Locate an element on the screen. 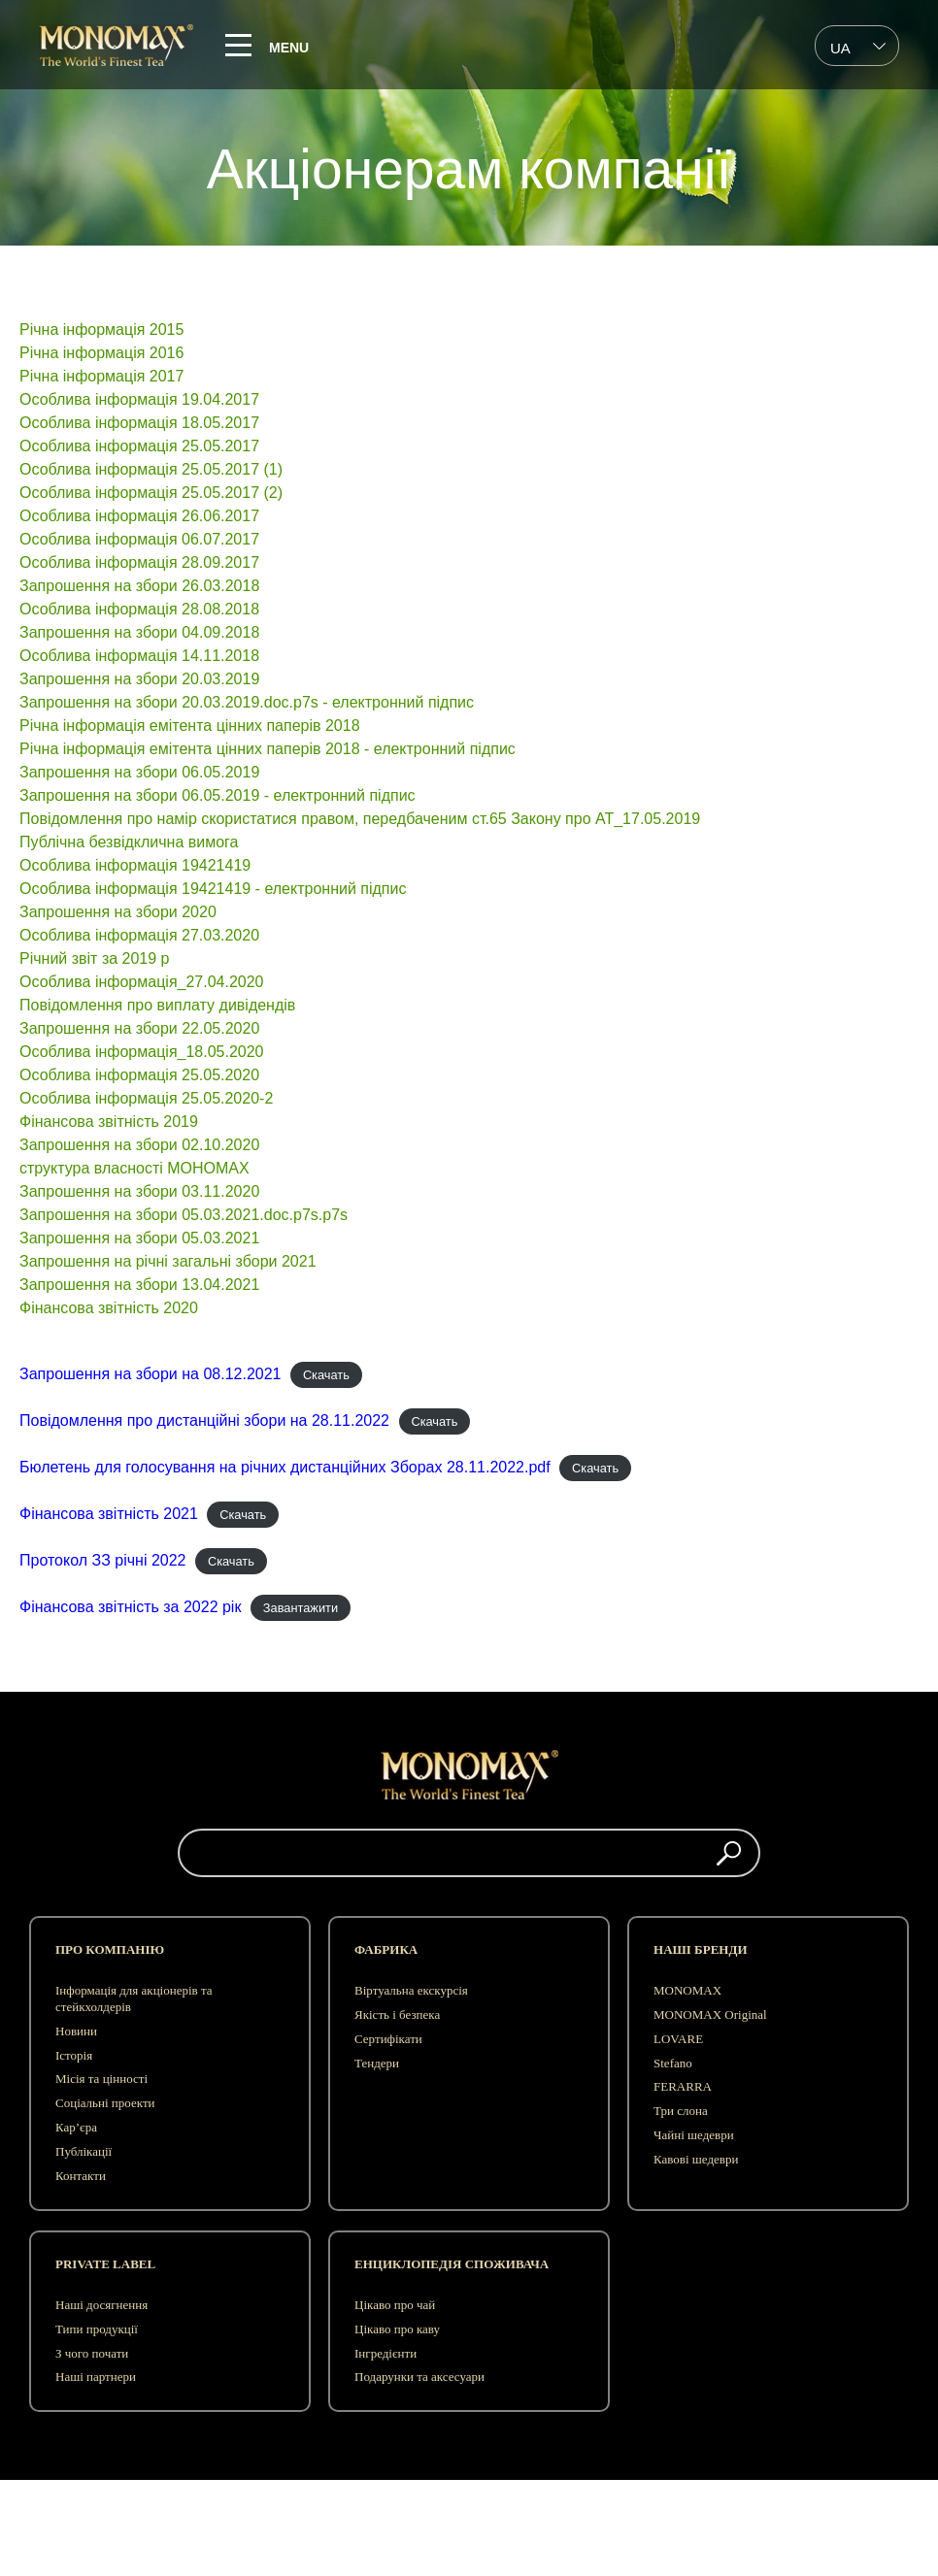 The height and width of the screenshot is (2576, 938). Рiчний звiт за 2019 р is located at coordinates (94, 958).